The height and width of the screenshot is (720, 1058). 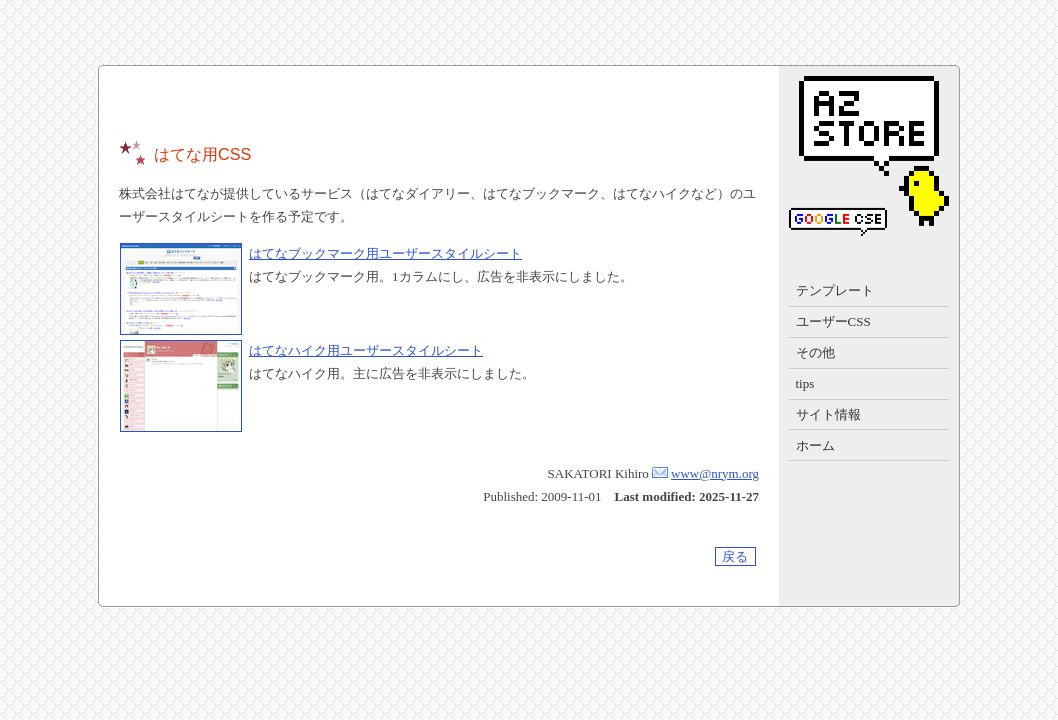 I want to click on ユーザーCSS, so click(x=833, y=321).